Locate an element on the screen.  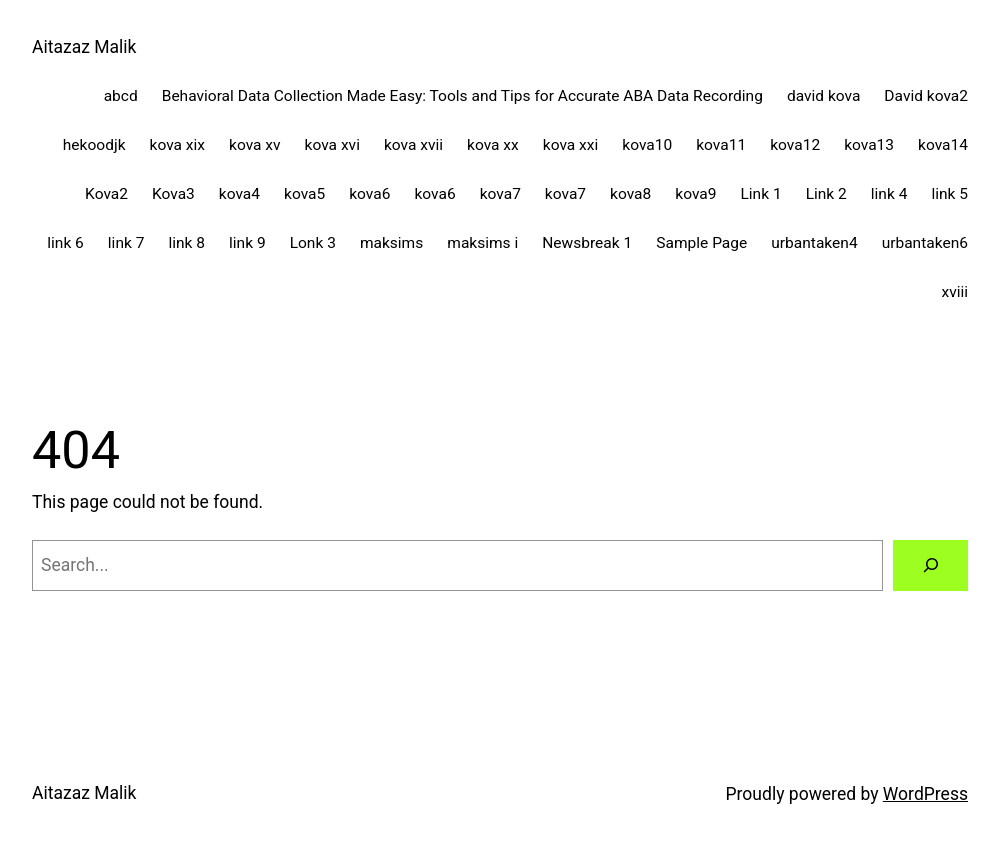
Link 1 is located at coordinates (760, 194).